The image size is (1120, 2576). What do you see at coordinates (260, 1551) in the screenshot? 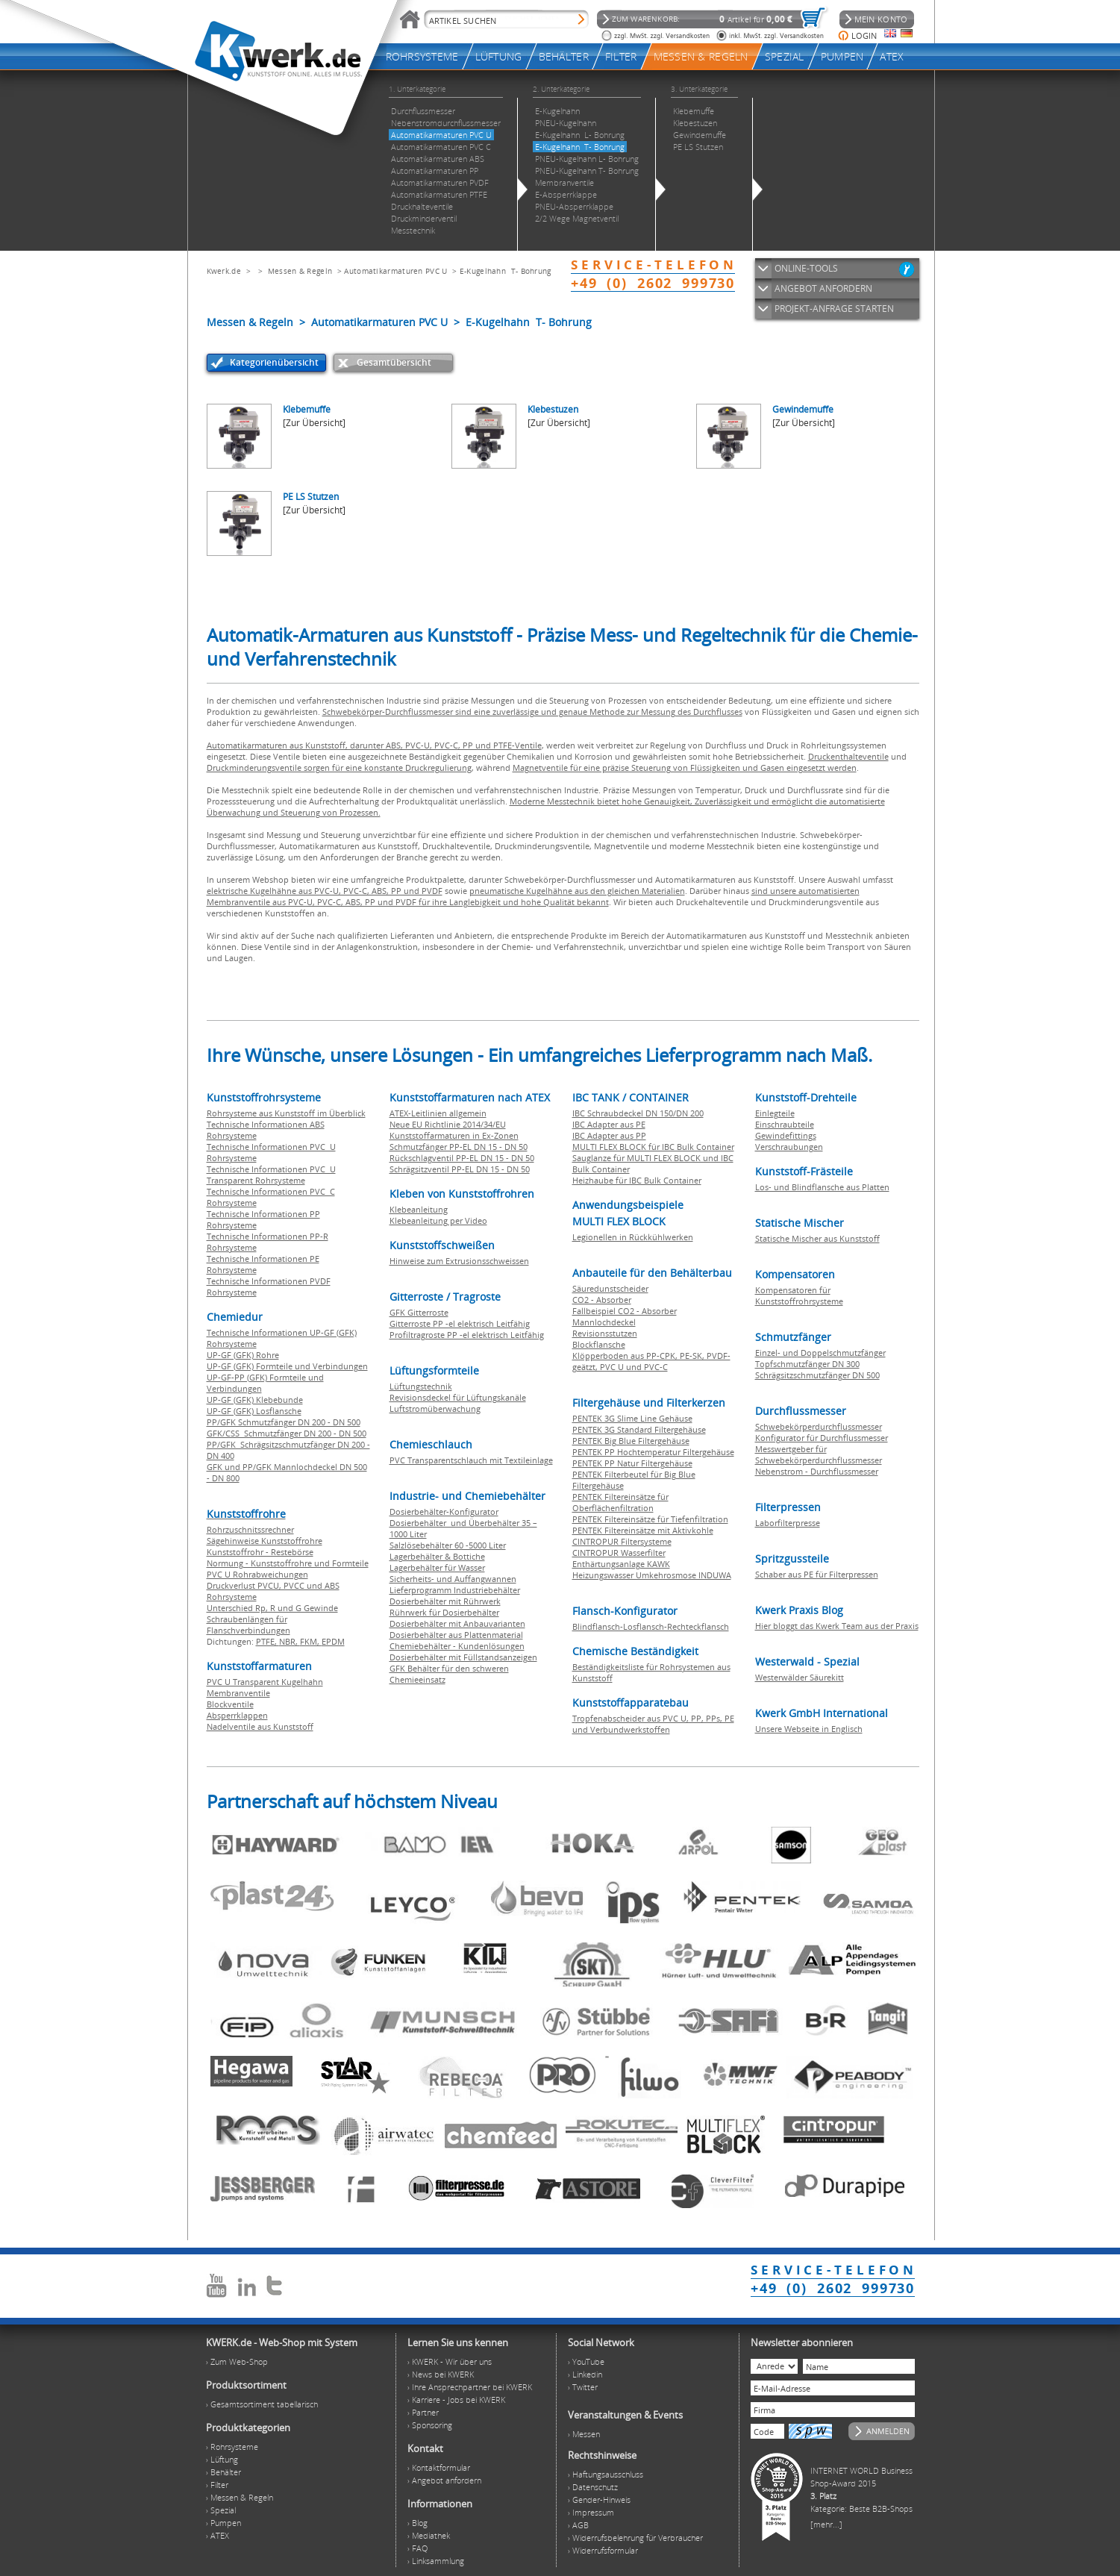
I see `Kunststoffrohr - Restebörse` at bounding box center [260, 1551].